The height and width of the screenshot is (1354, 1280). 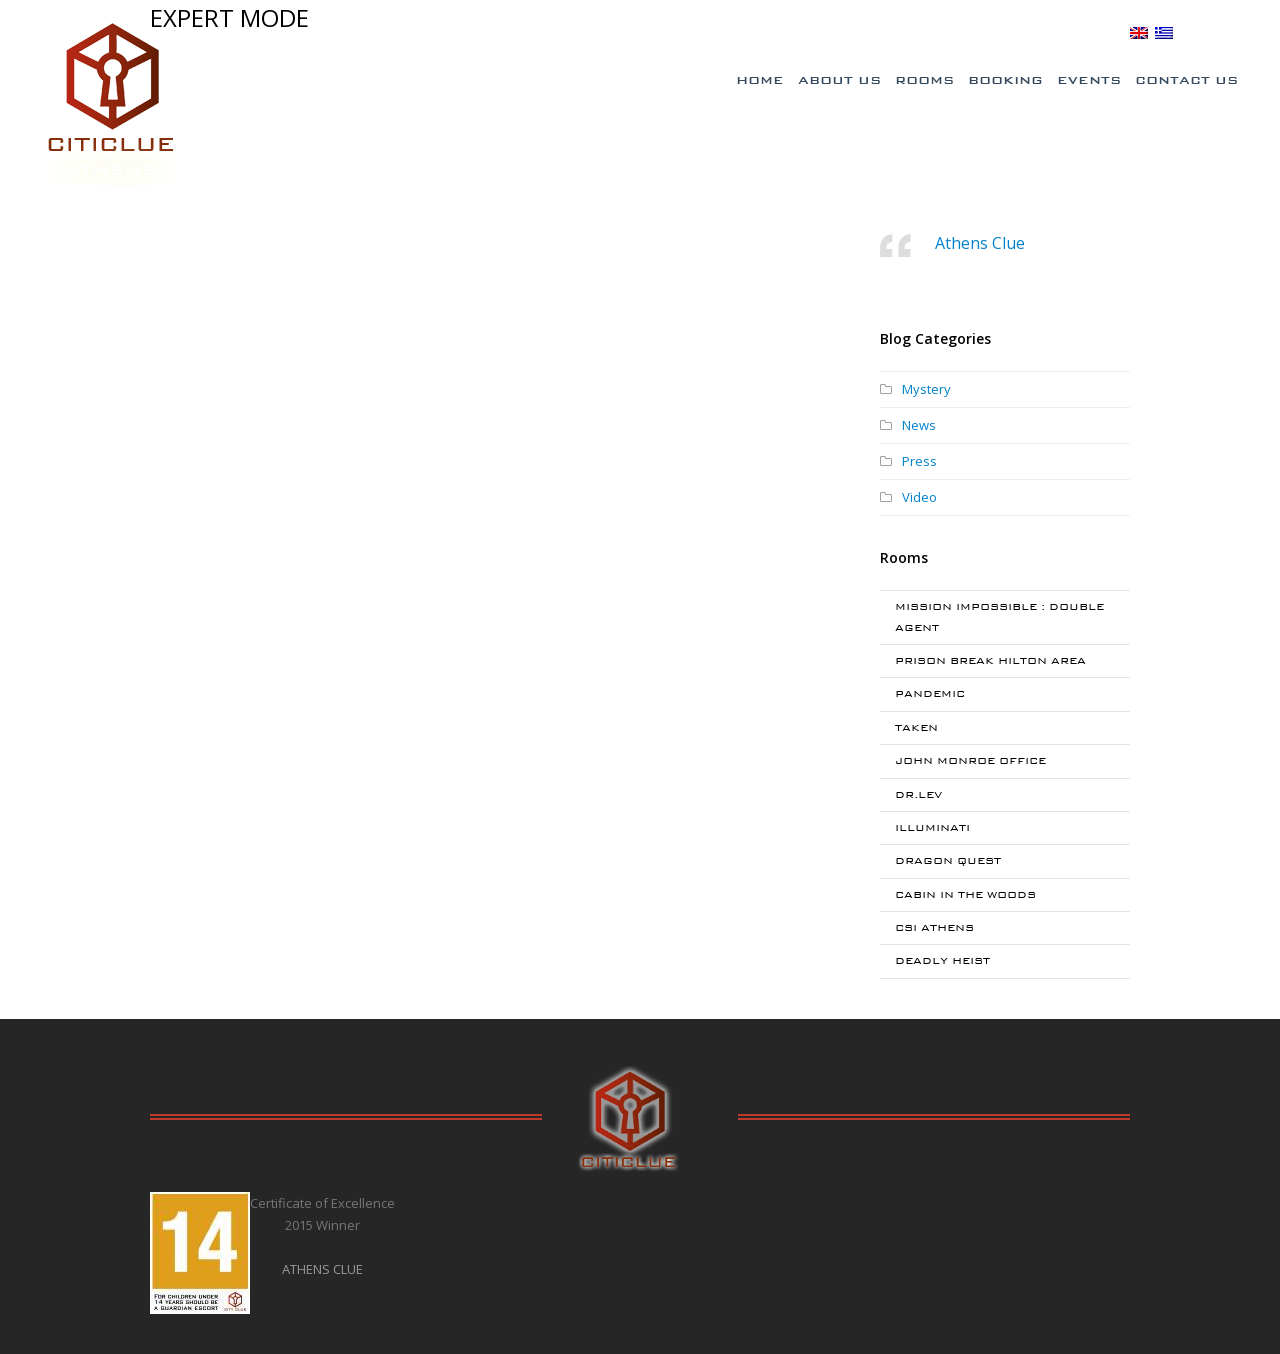 I want to click on DR.LEV, so click(x=918, y=794).